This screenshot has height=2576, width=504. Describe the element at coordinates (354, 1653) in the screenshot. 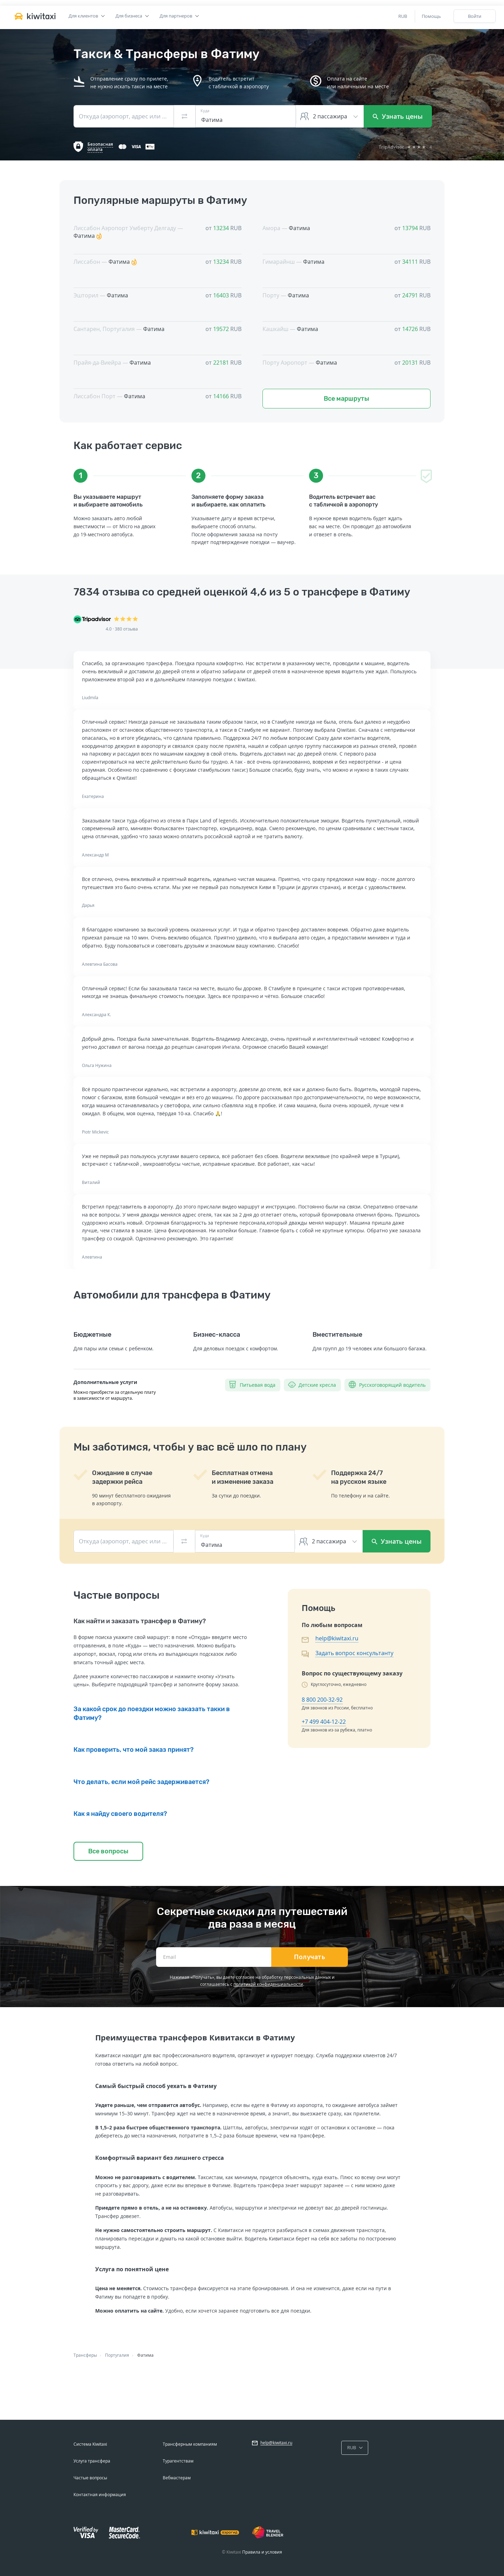

I see `Задать вопрос консультанту` at that location.